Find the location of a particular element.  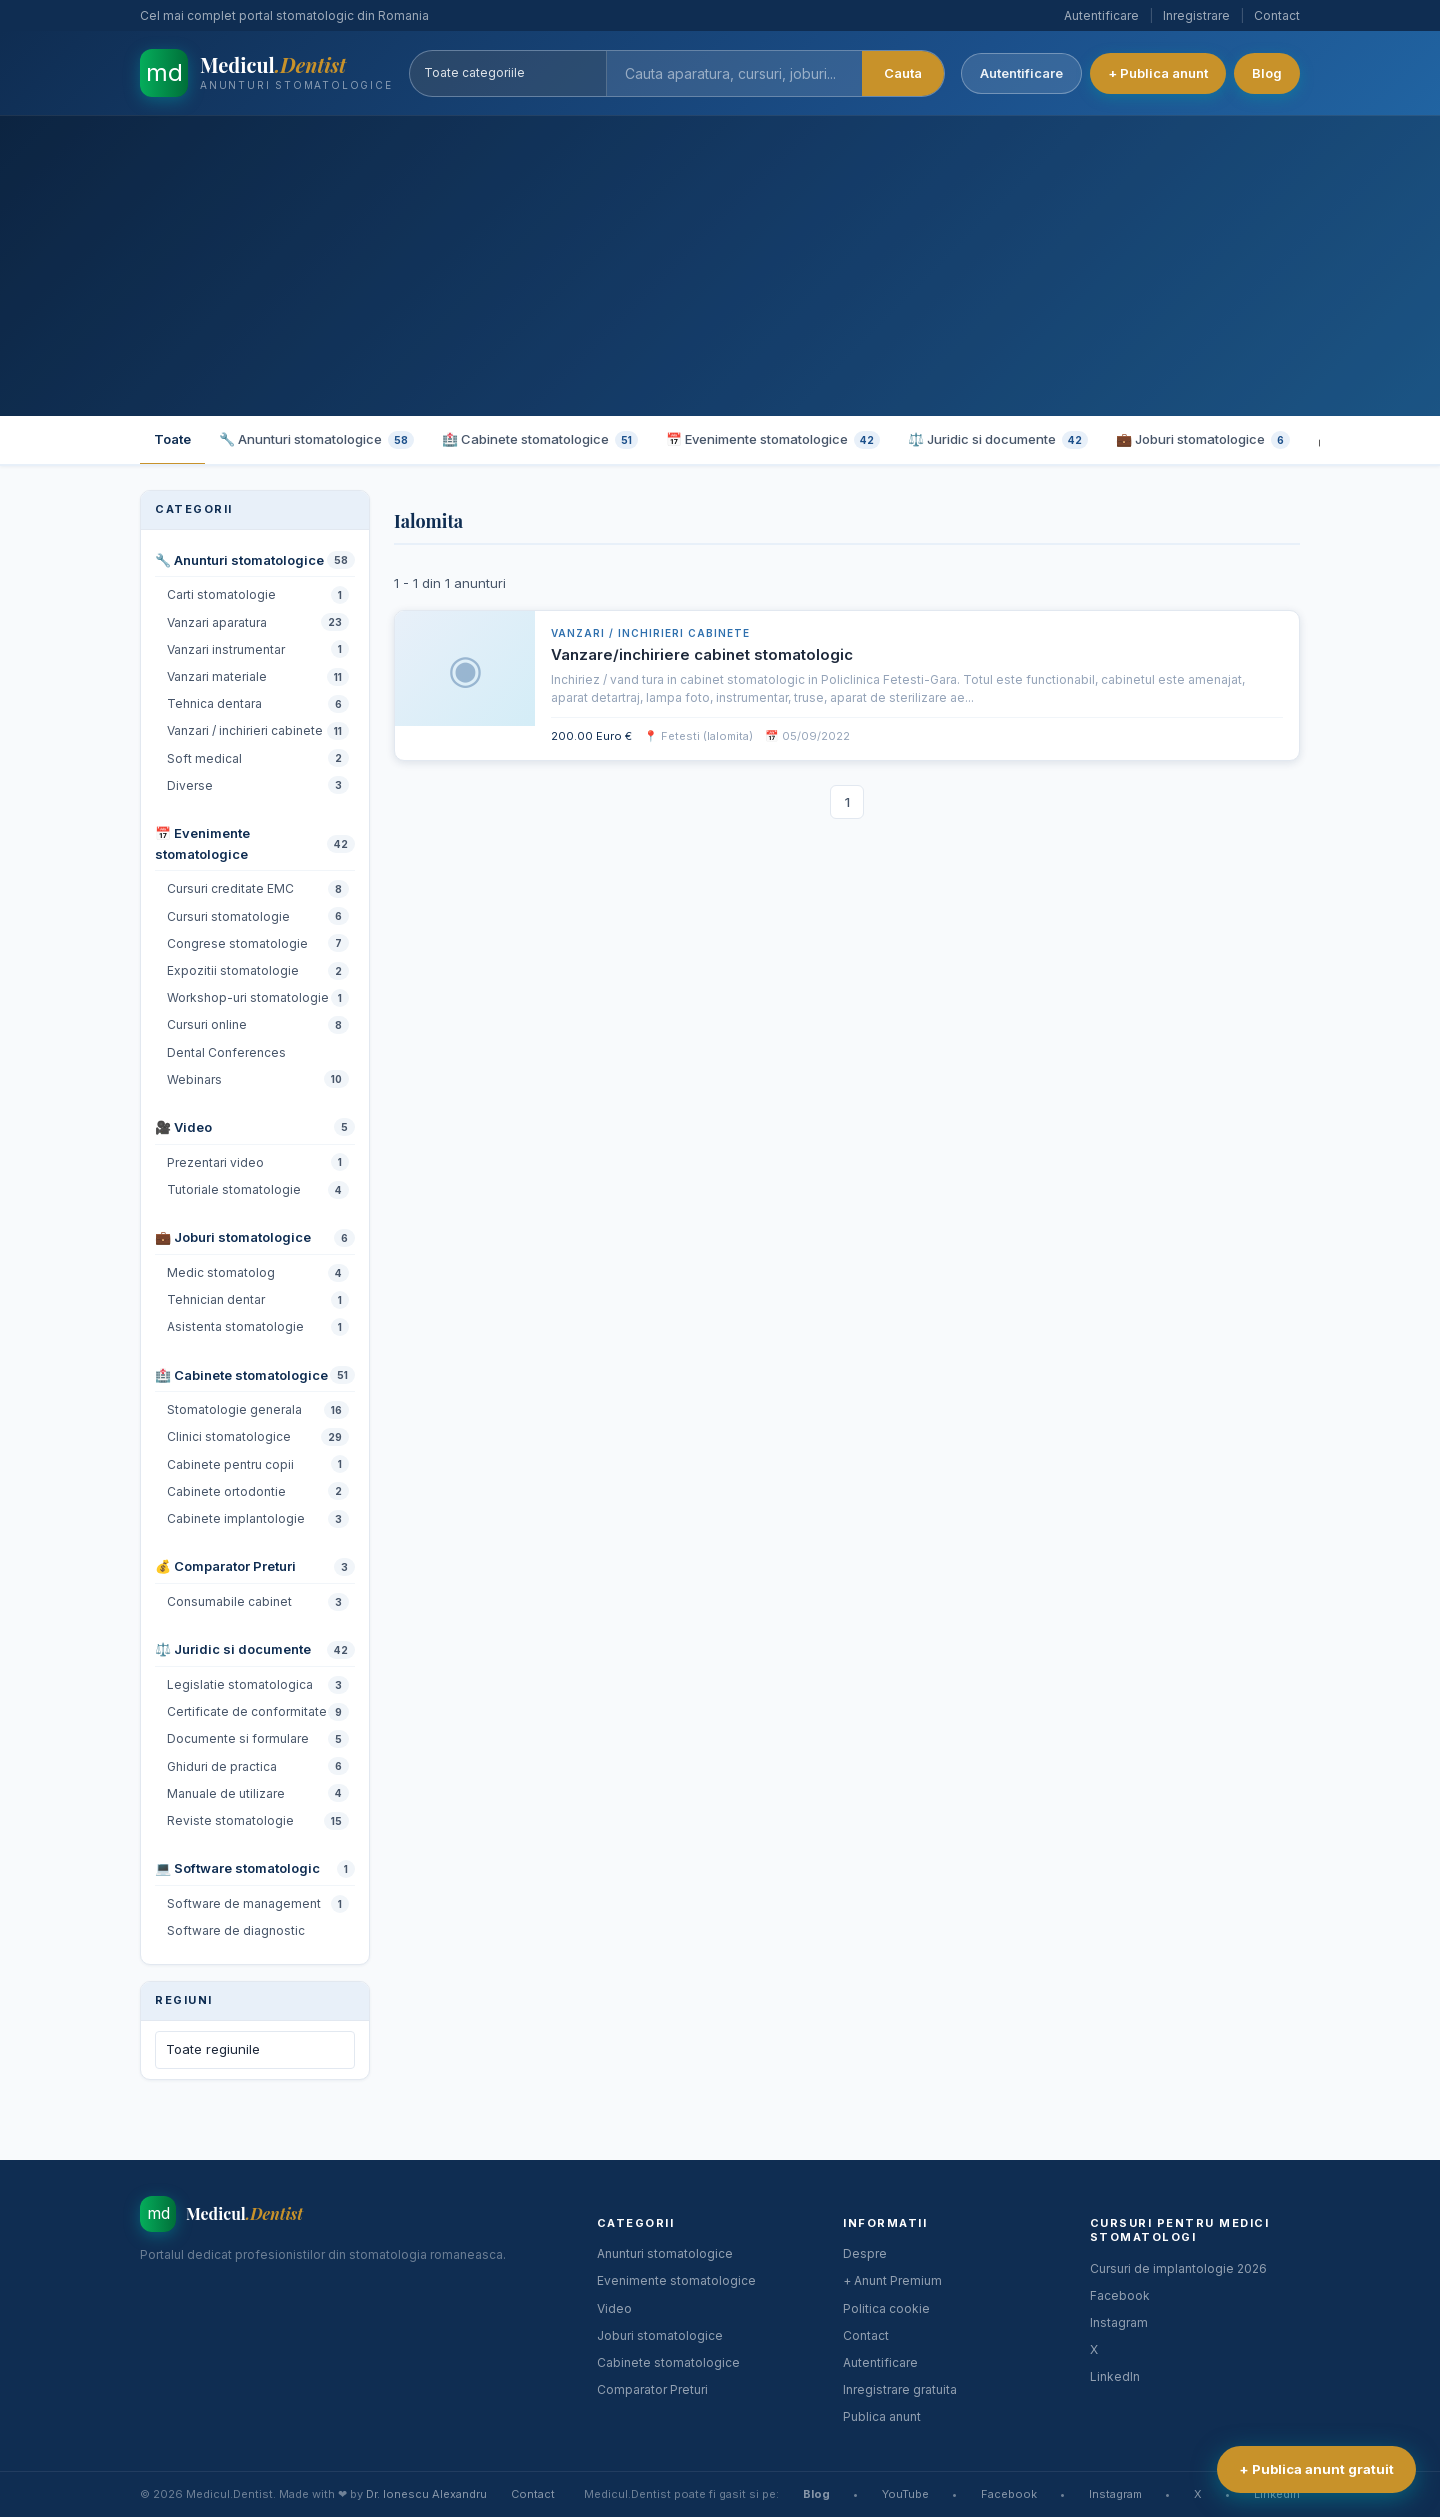

Cabinete stomatologice is located at coordinates (668, 2362).